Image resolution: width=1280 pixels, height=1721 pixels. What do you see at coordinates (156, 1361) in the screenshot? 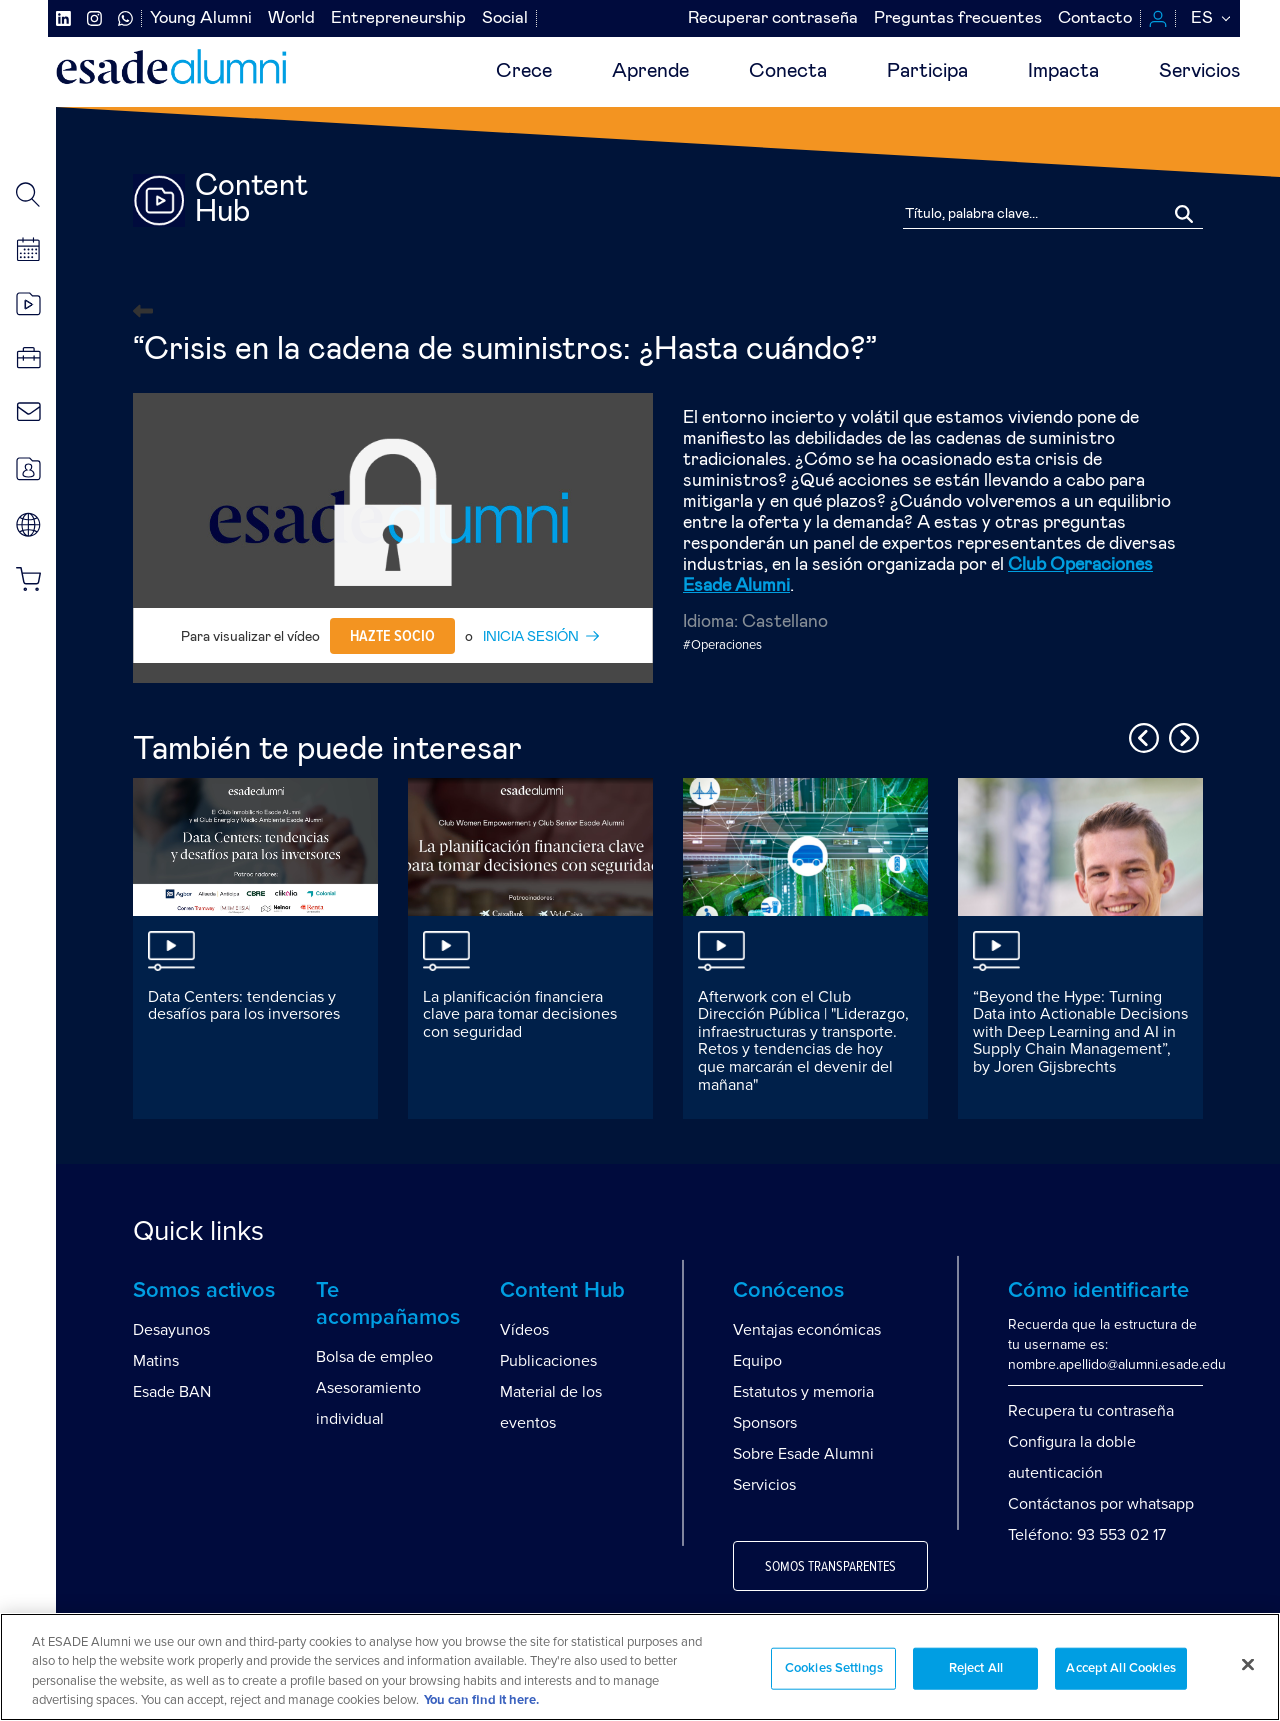
I see `Matins` at bounding box center [156, 1361].